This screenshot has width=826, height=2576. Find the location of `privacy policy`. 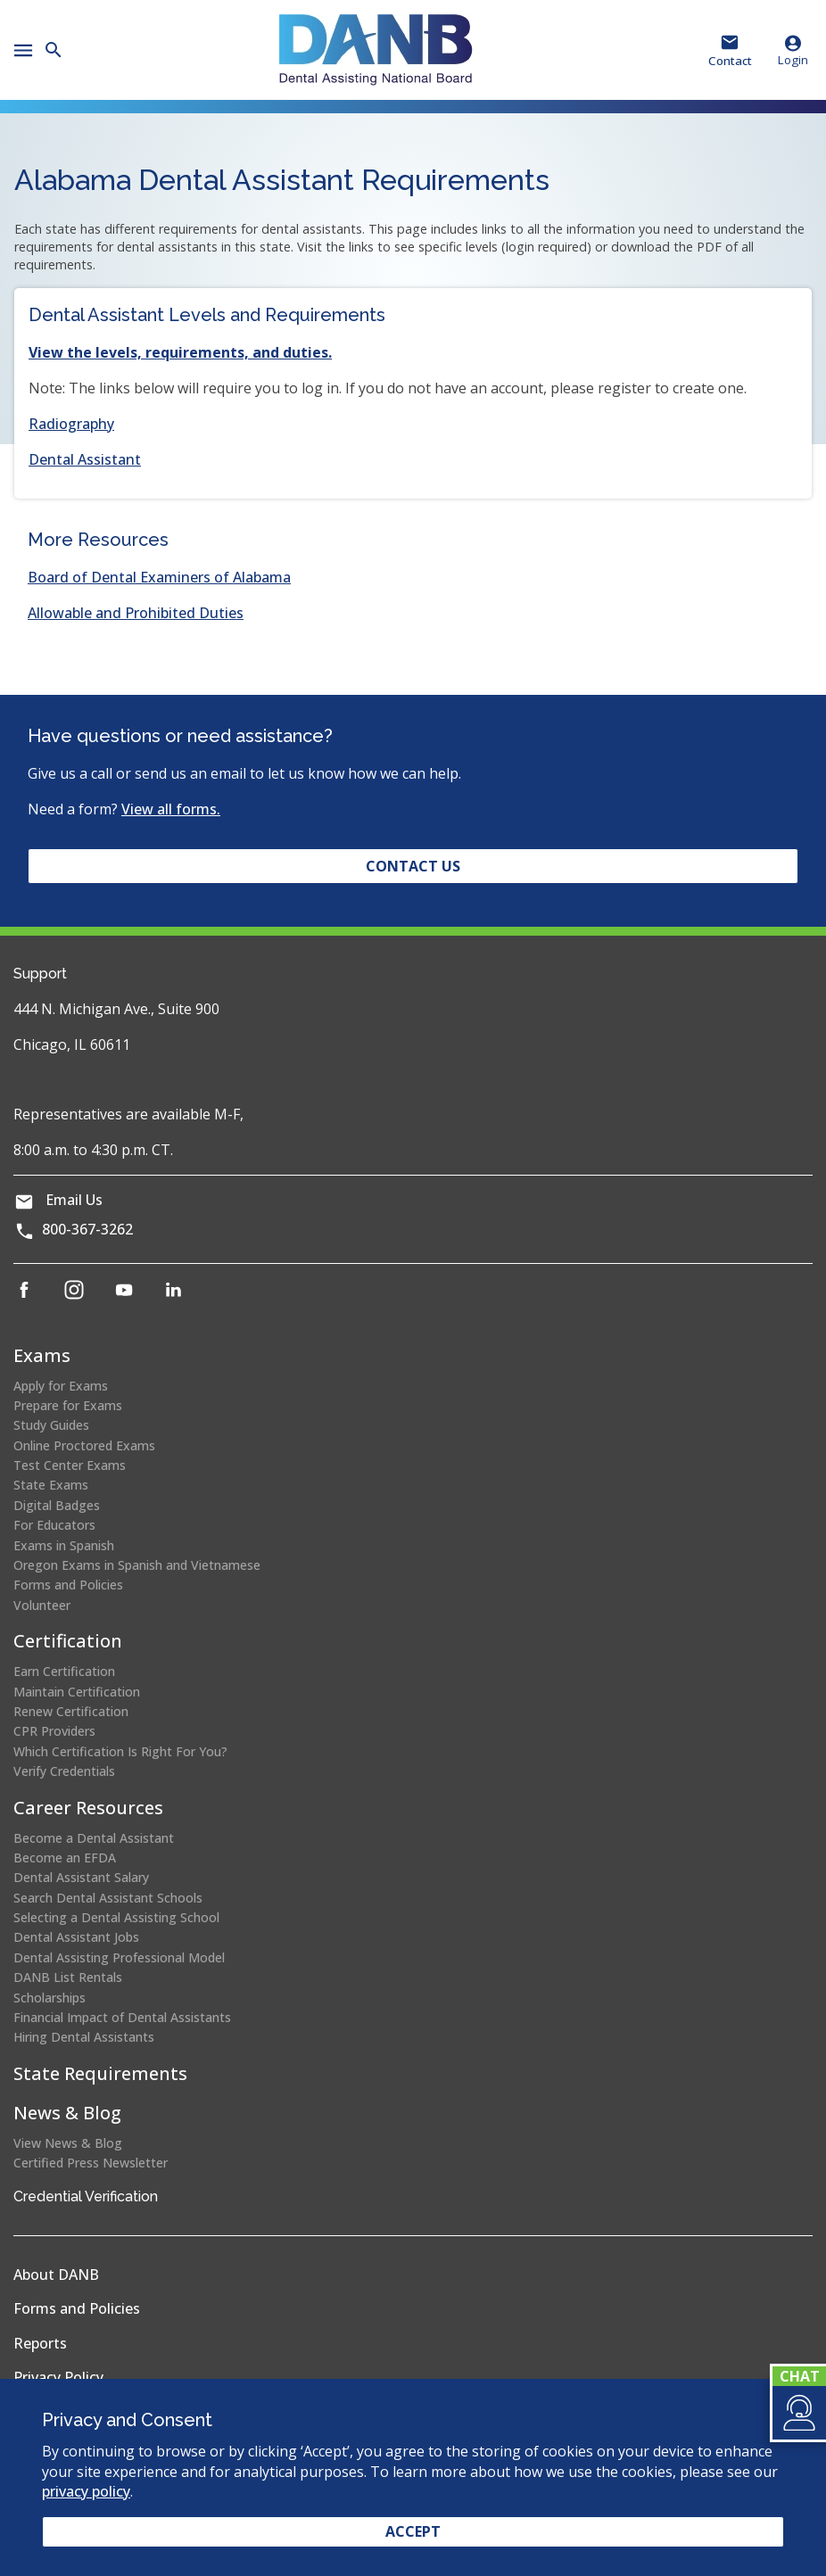

privacy policy is located at coordinates (86, 2491).